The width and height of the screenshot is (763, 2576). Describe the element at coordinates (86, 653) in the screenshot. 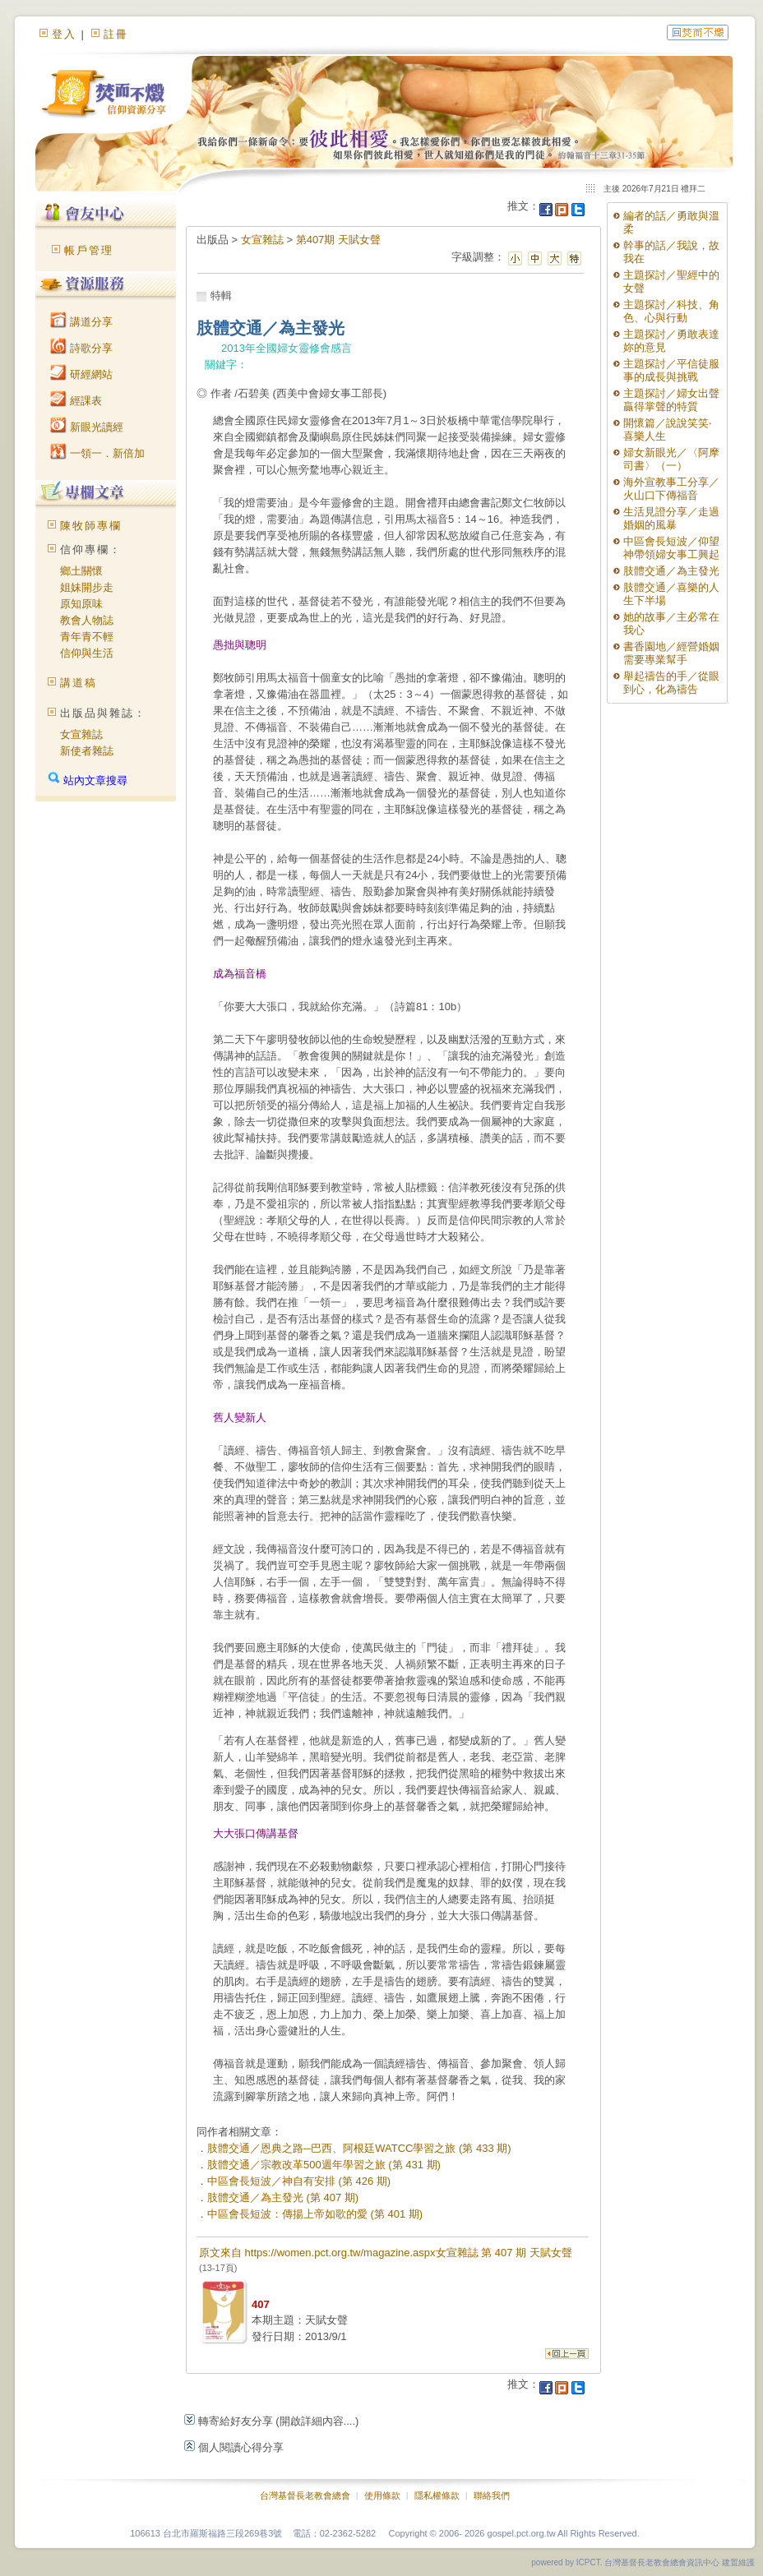

I see `信仰與生活` at that location.